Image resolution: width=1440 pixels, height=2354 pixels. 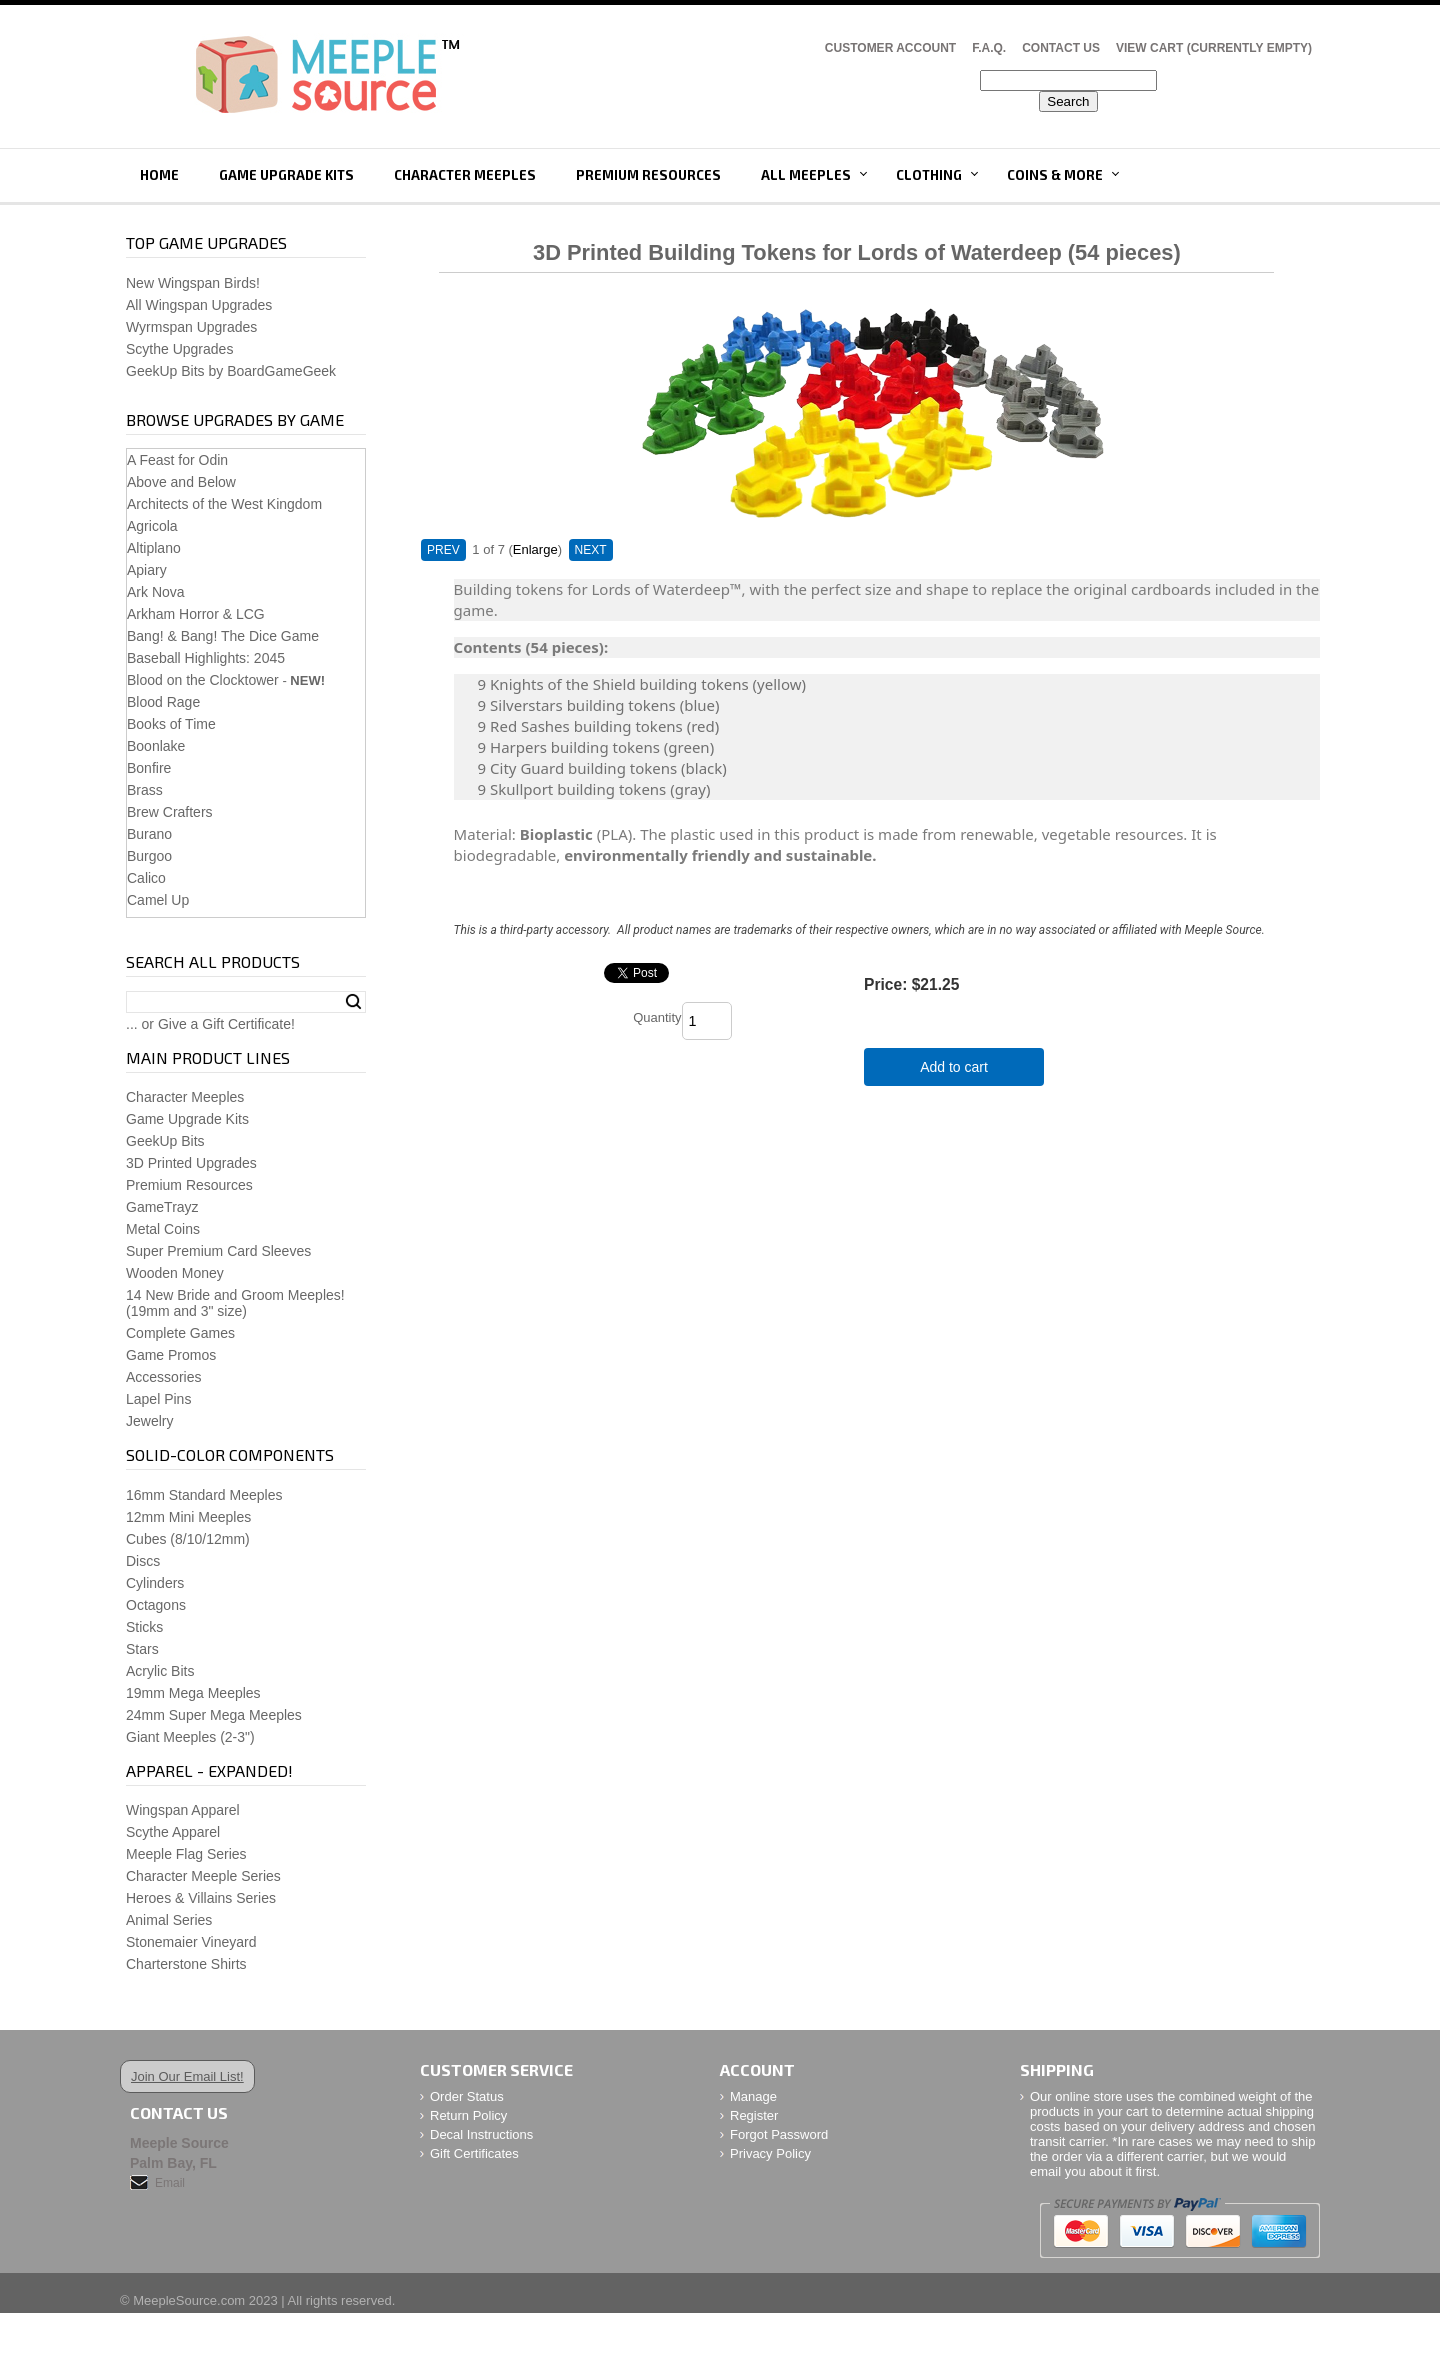 What do you see at coordinates (180, 1333) in the screenshot?
I see `Complete Games` at bounding box center [180, 1333].